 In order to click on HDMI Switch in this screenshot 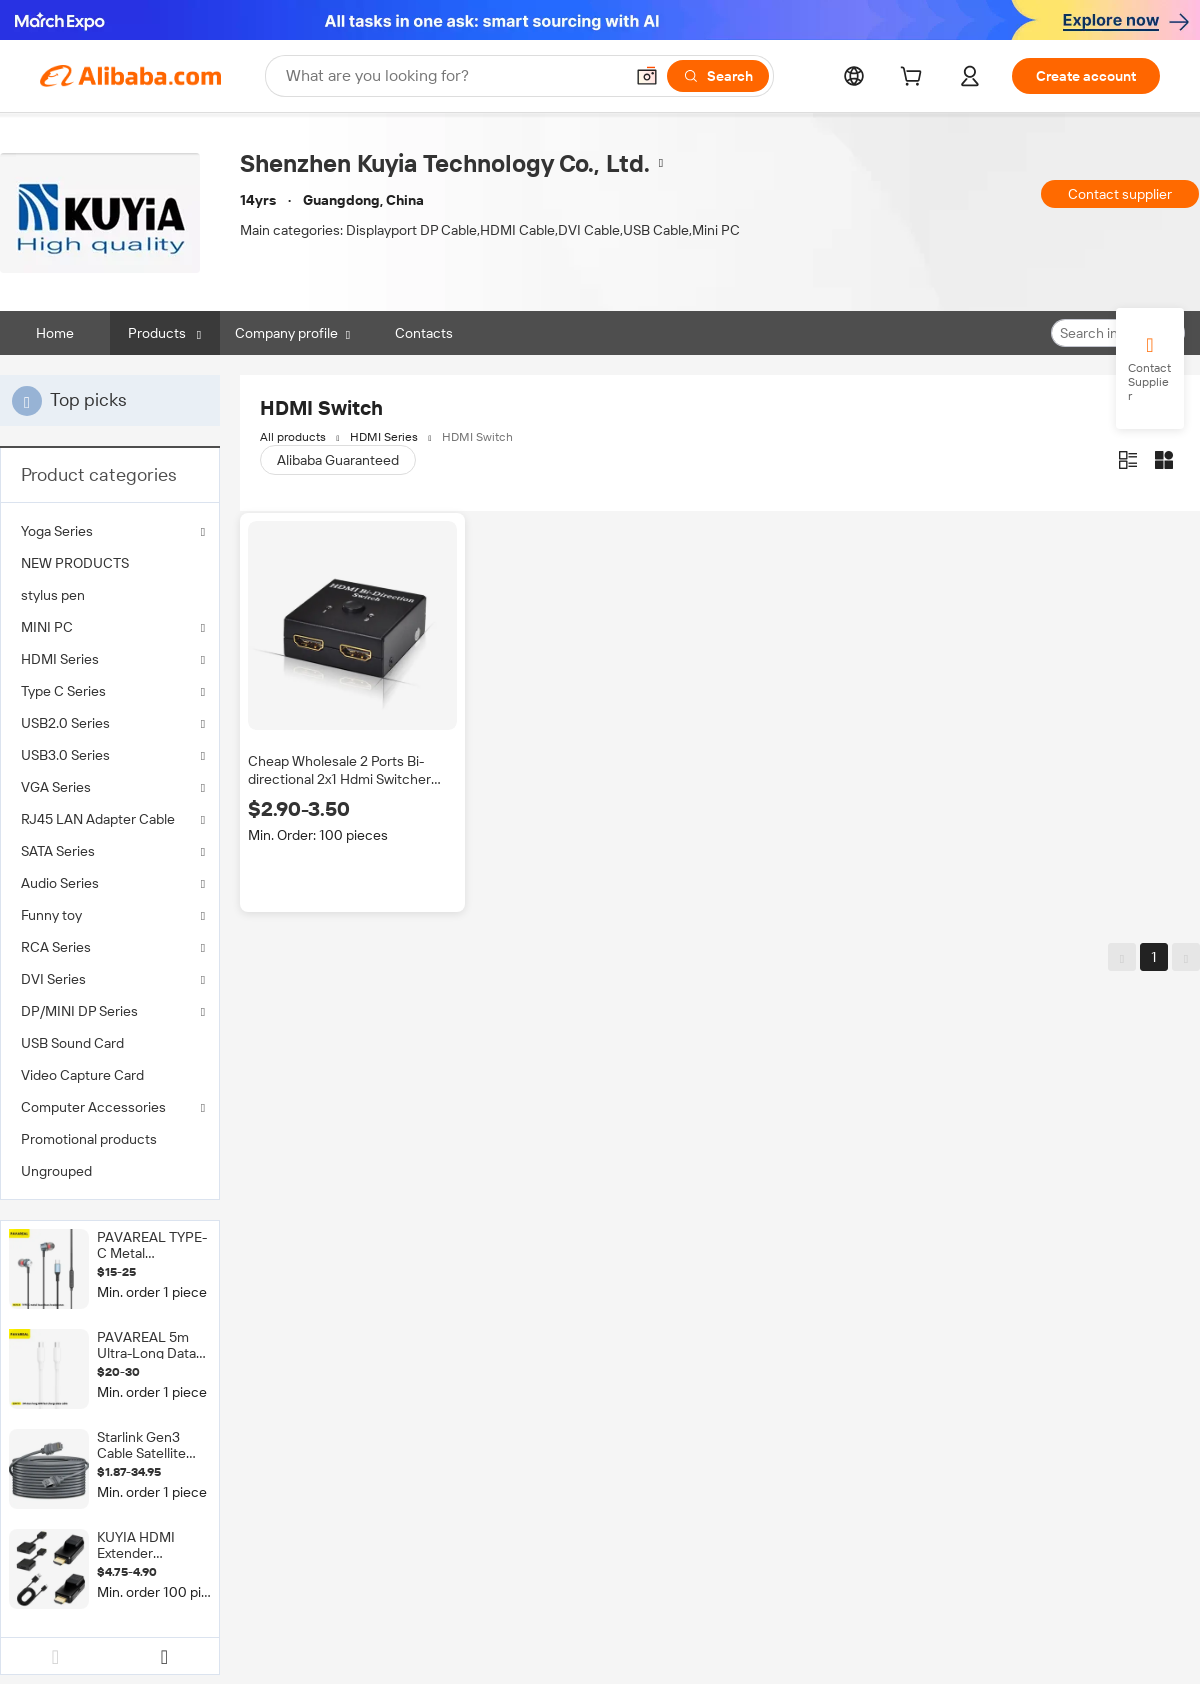, I will do `click(477, 437)`.